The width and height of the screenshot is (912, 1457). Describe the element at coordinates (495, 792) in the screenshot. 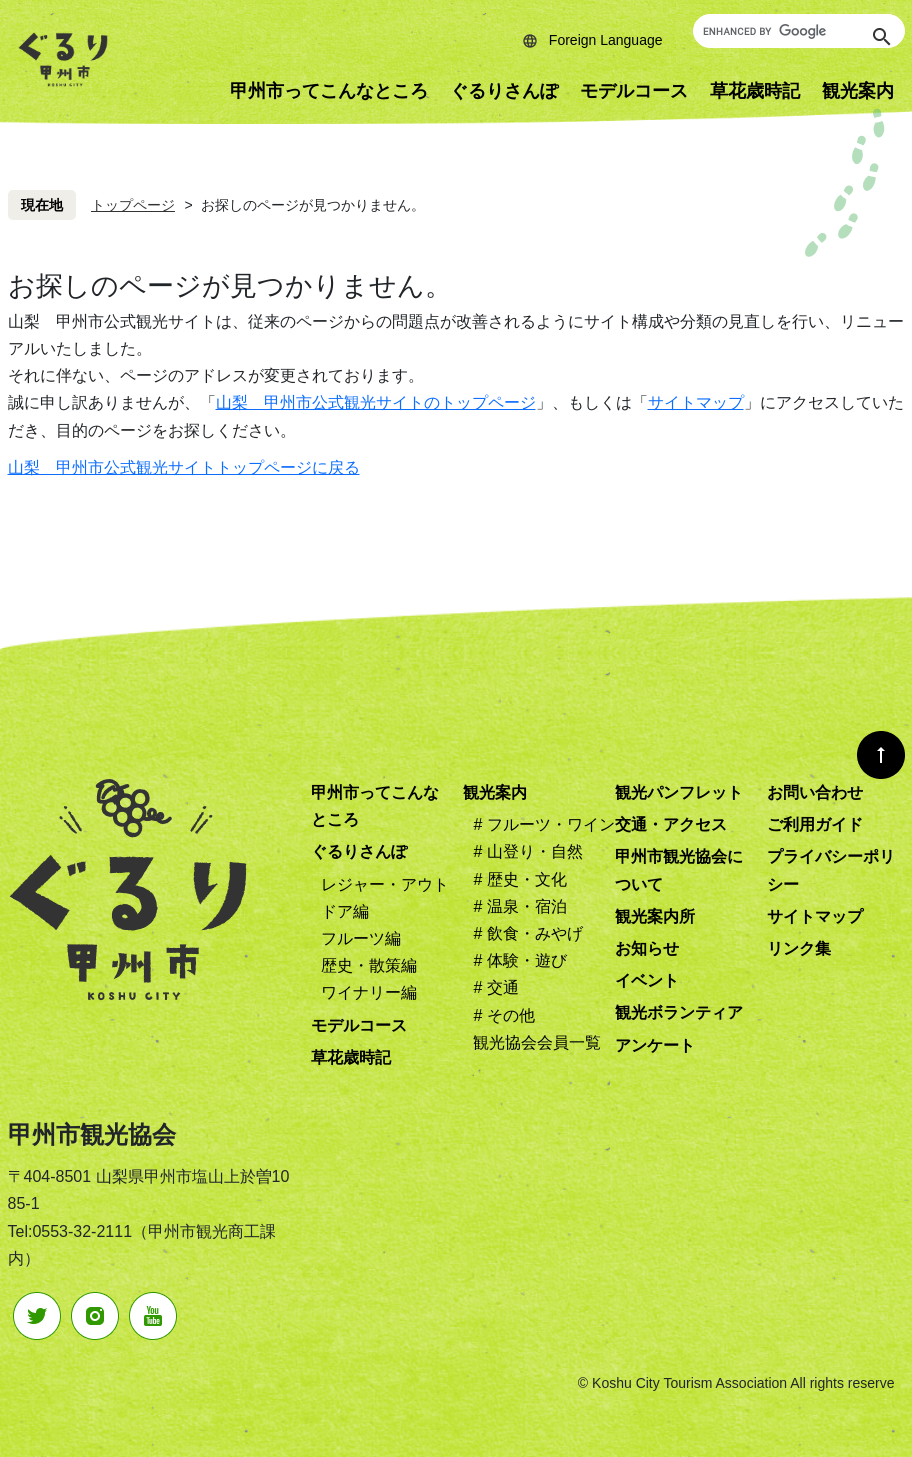

I see `観光案内` at that location.